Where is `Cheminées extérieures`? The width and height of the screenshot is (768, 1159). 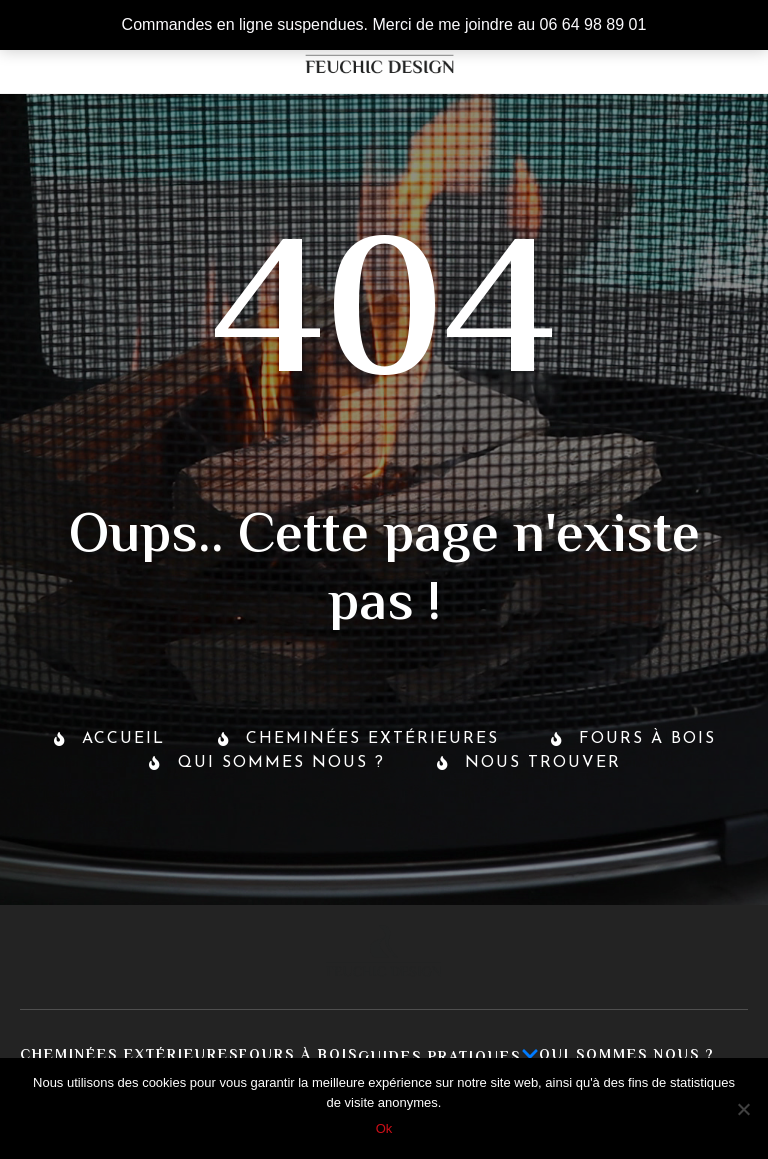 Cheminées extérieures is located at coordinates (129, 1056).